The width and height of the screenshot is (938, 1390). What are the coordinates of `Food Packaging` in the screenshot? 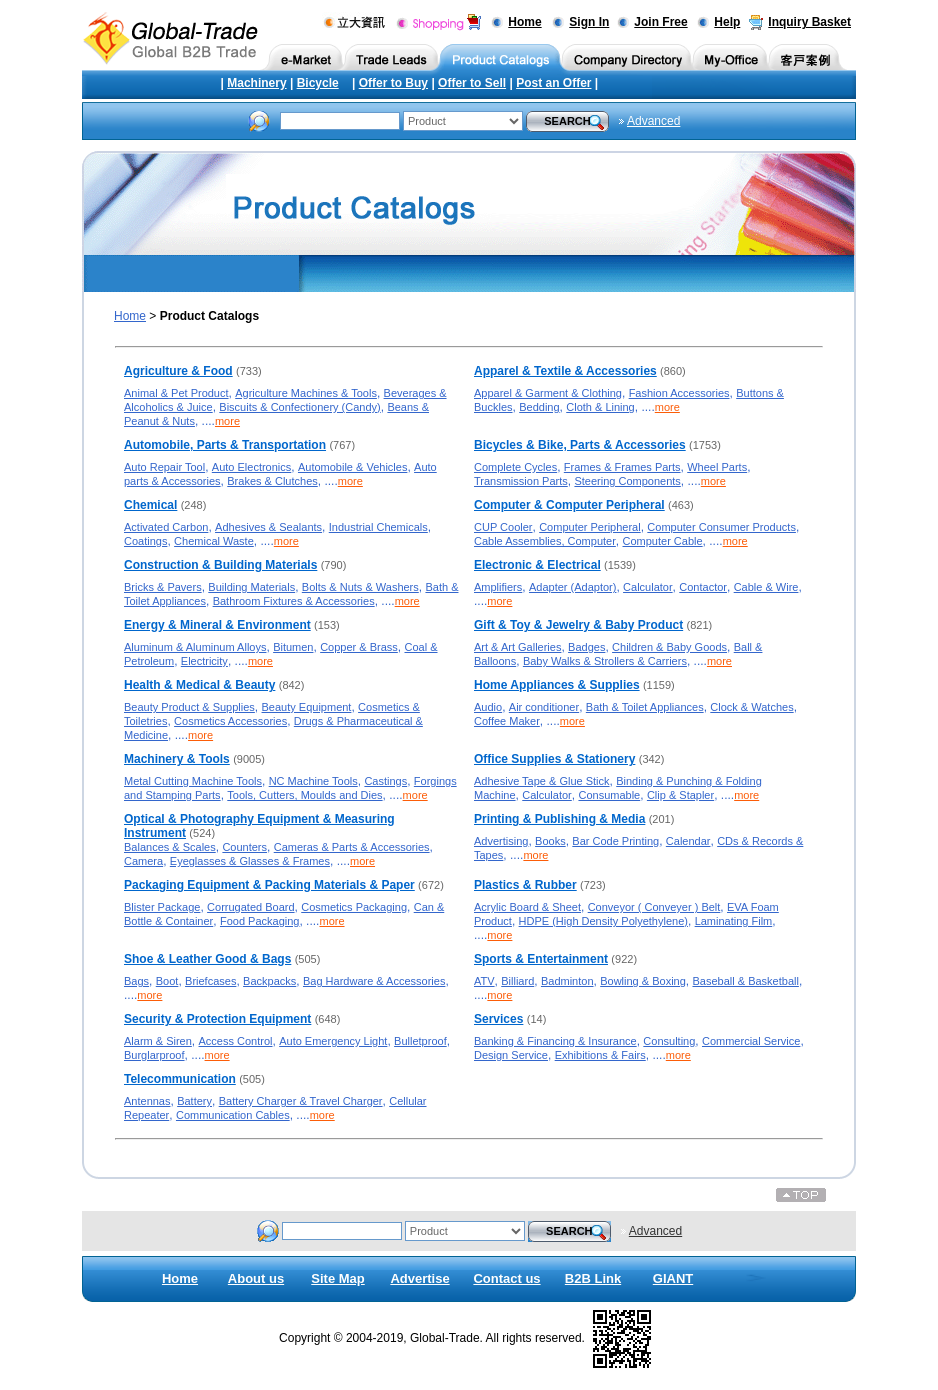 It's located at (260, 921).